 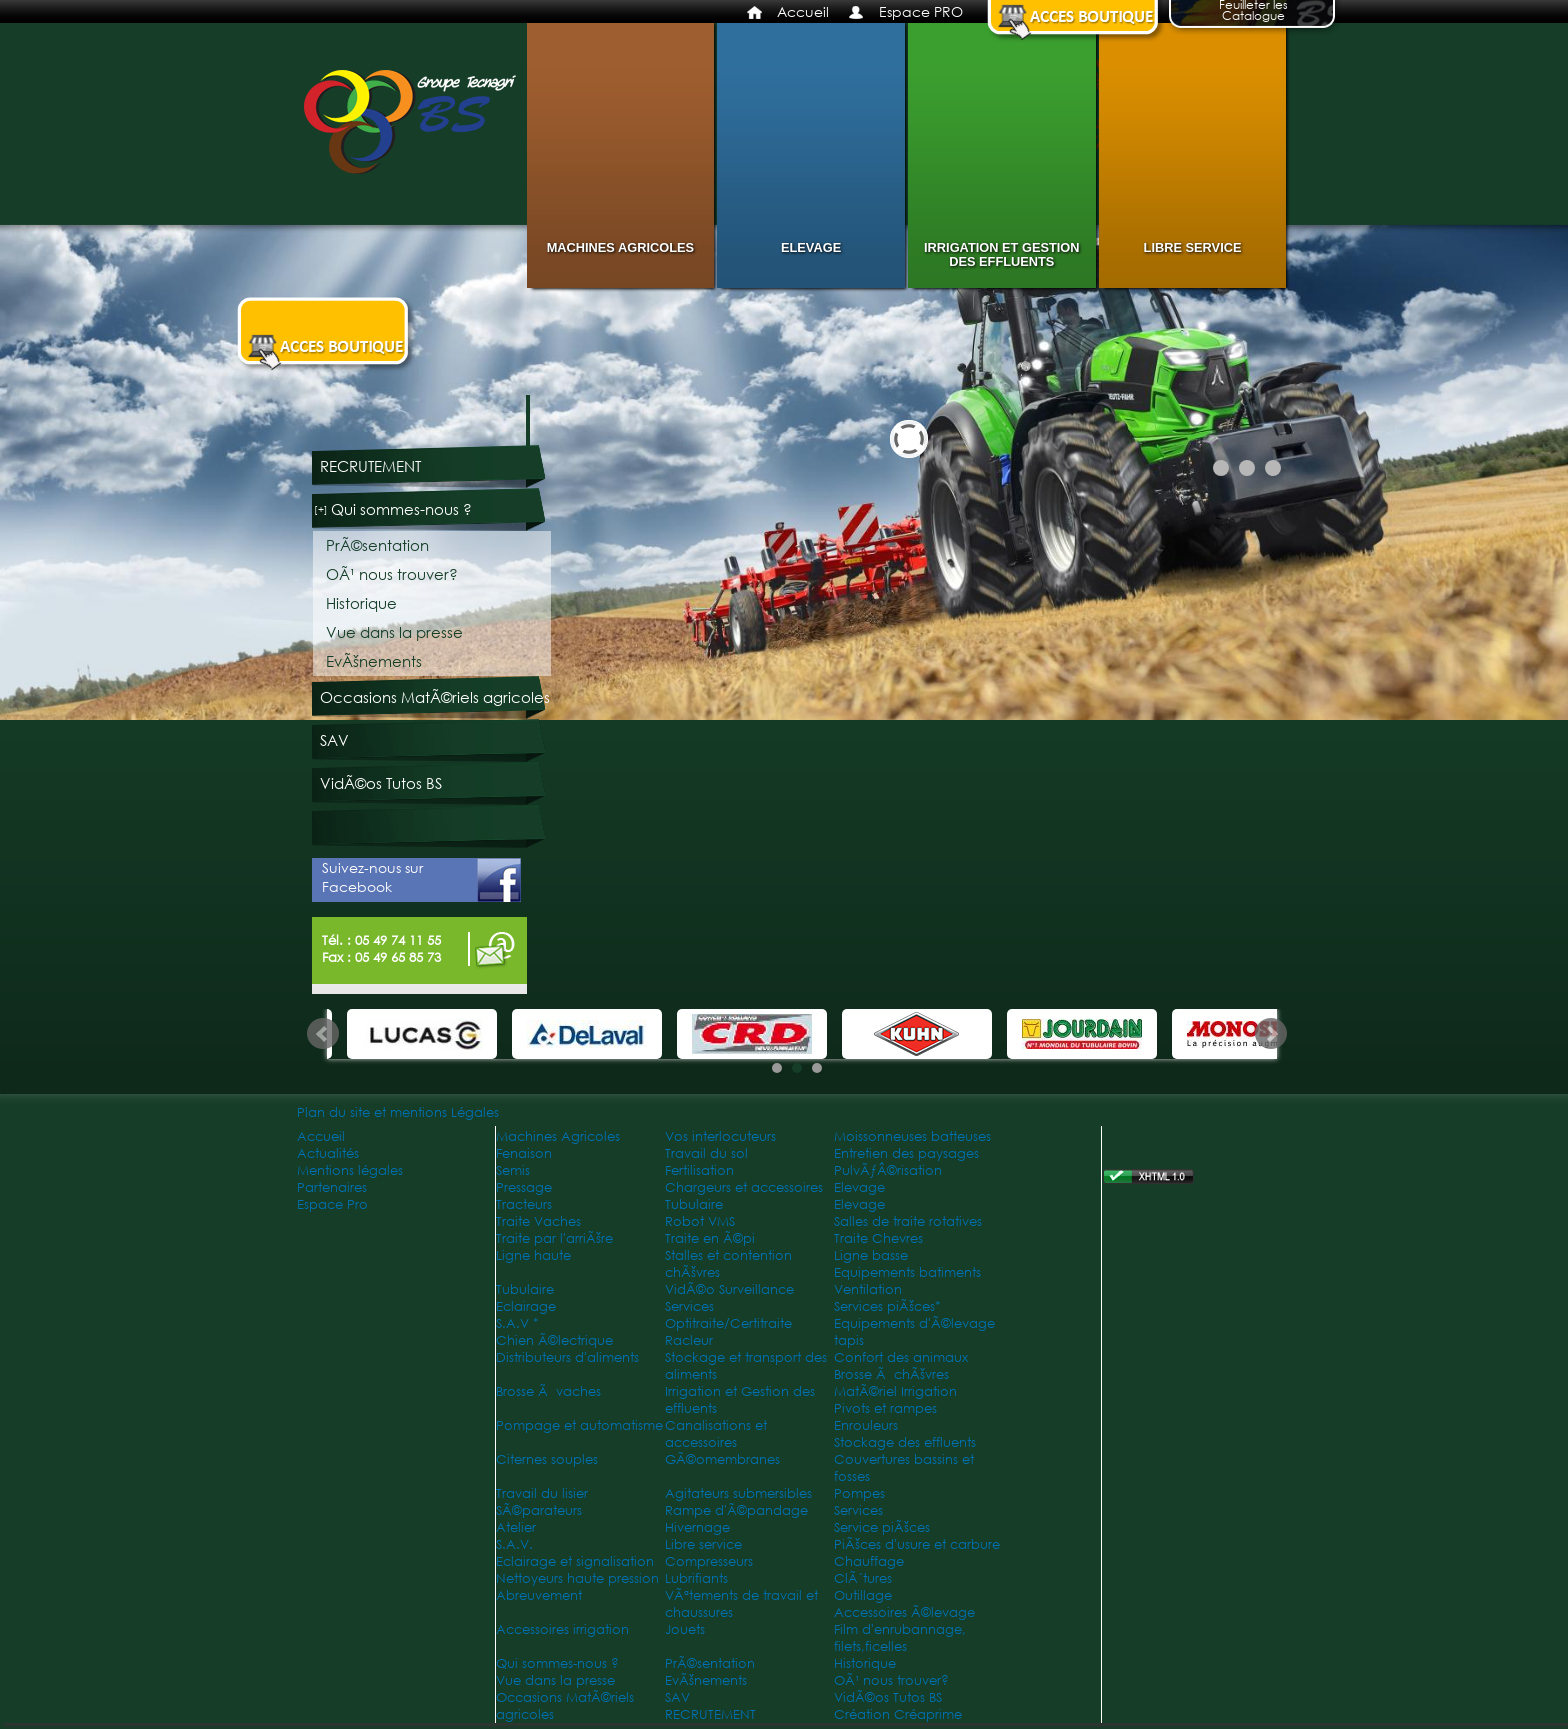 What do you see at coordinates (697, 1527) in the screenshot?
I see `Hivernage` at bounding box center [697, 1527].